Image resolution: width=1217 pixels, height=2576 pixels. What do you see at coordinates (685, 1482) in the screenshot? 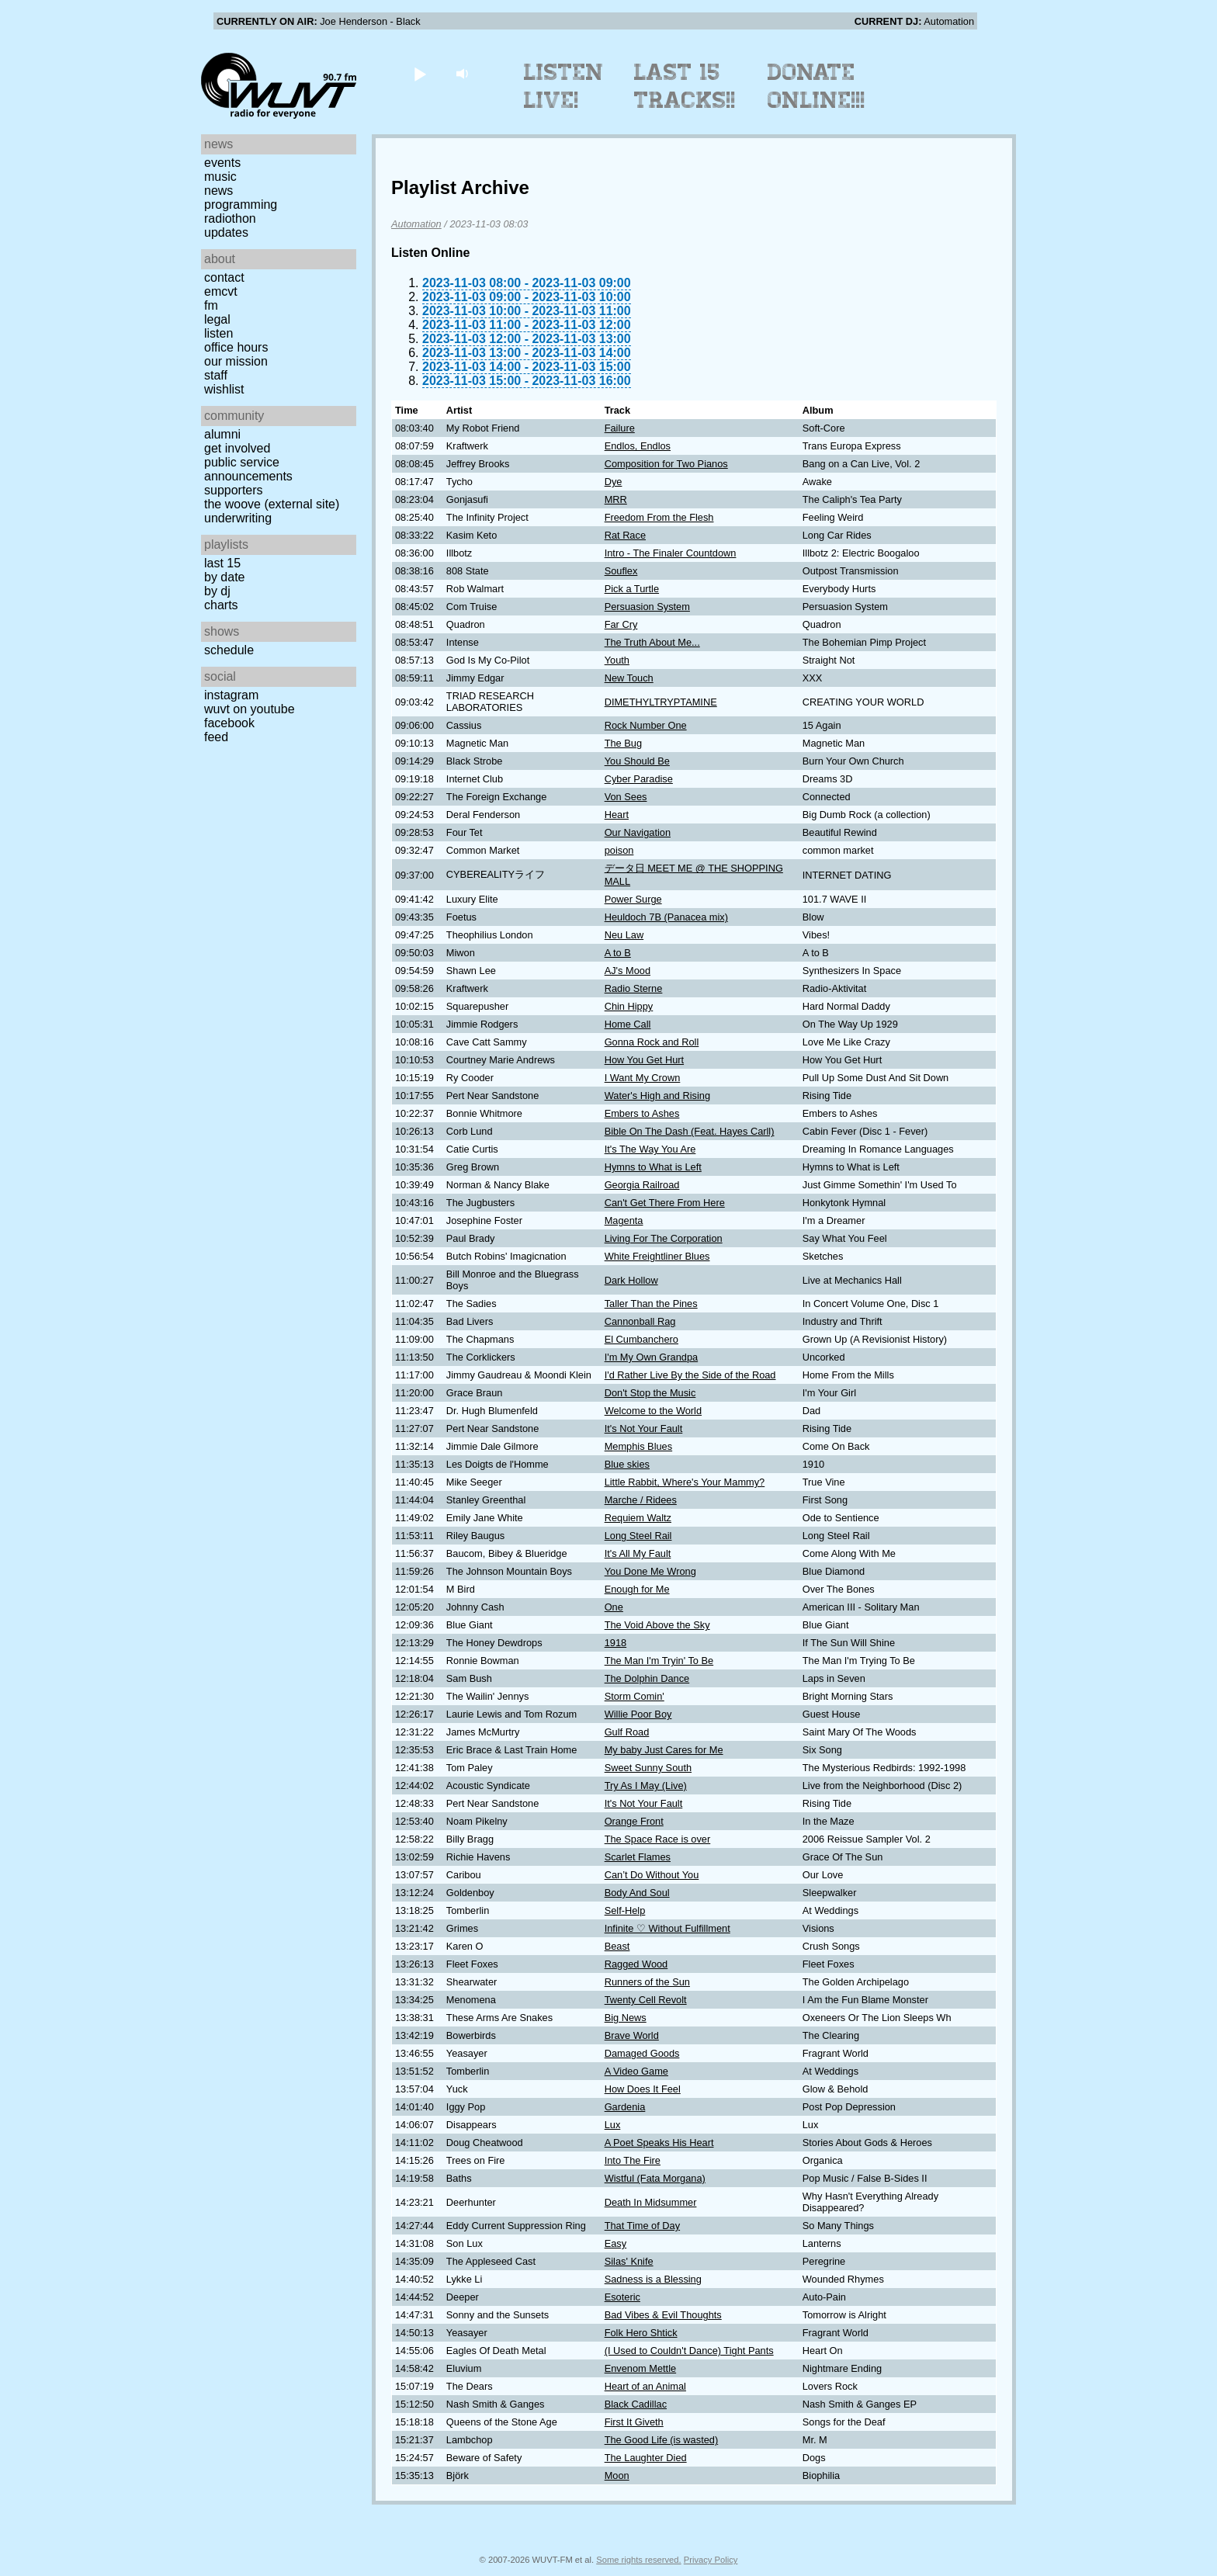
I see `Little Rabbit, Where's Your Mammy?` at bounding box center [685, 1482].